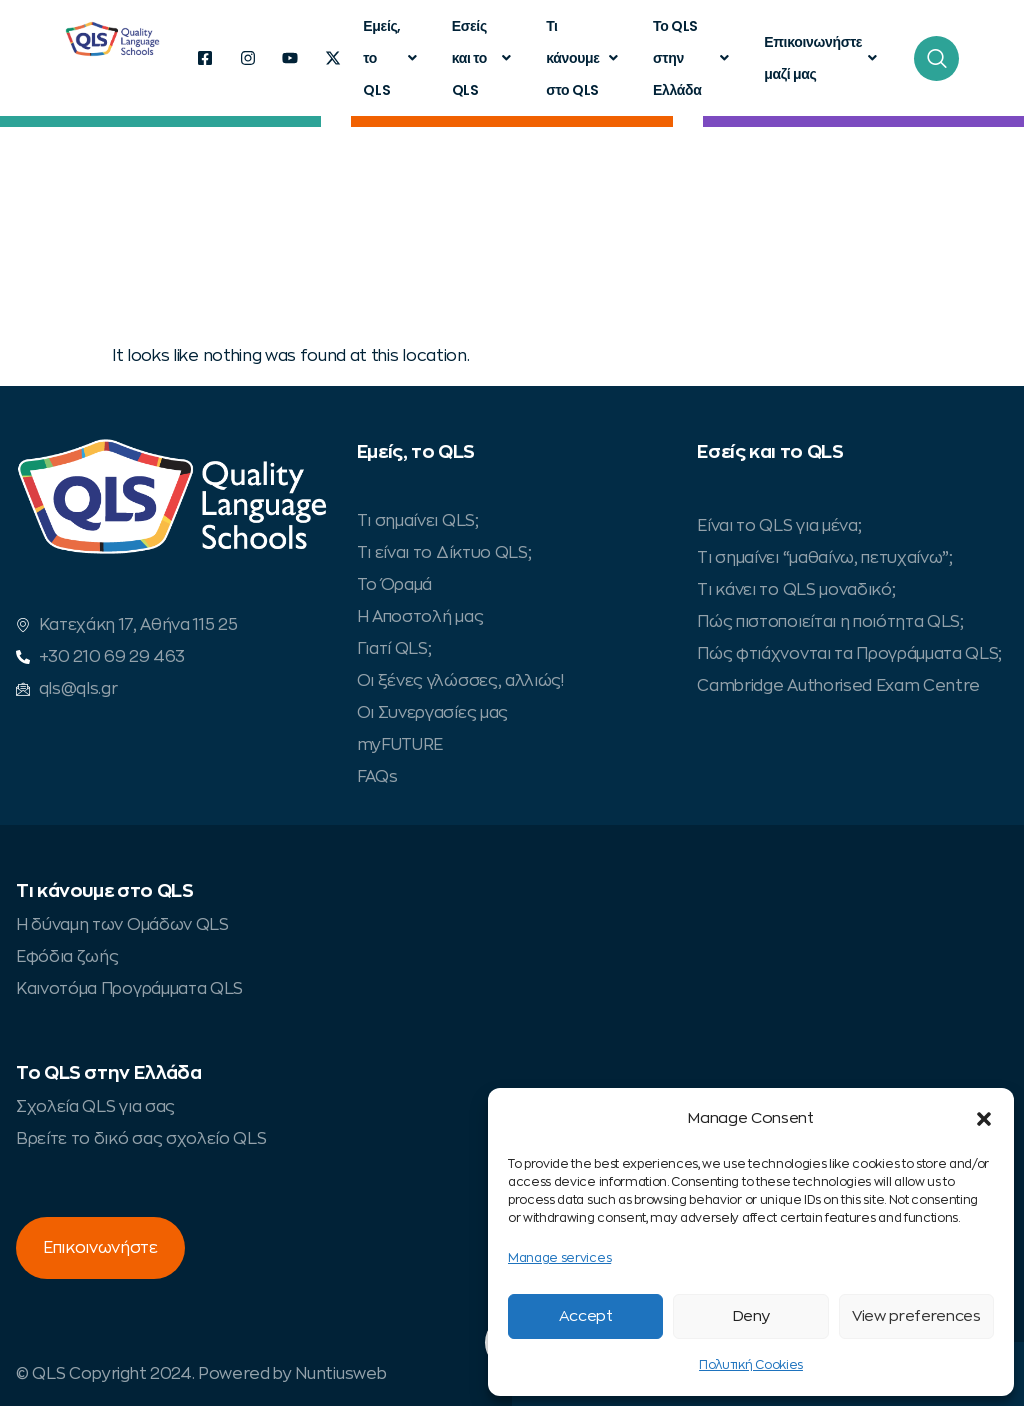 This screenshot has height=1406, width=1024. What do you see at coordinates (751, 1365) in the screenshot?
I see `Πολυτική Cookies` at bounding box center [751, 1365].